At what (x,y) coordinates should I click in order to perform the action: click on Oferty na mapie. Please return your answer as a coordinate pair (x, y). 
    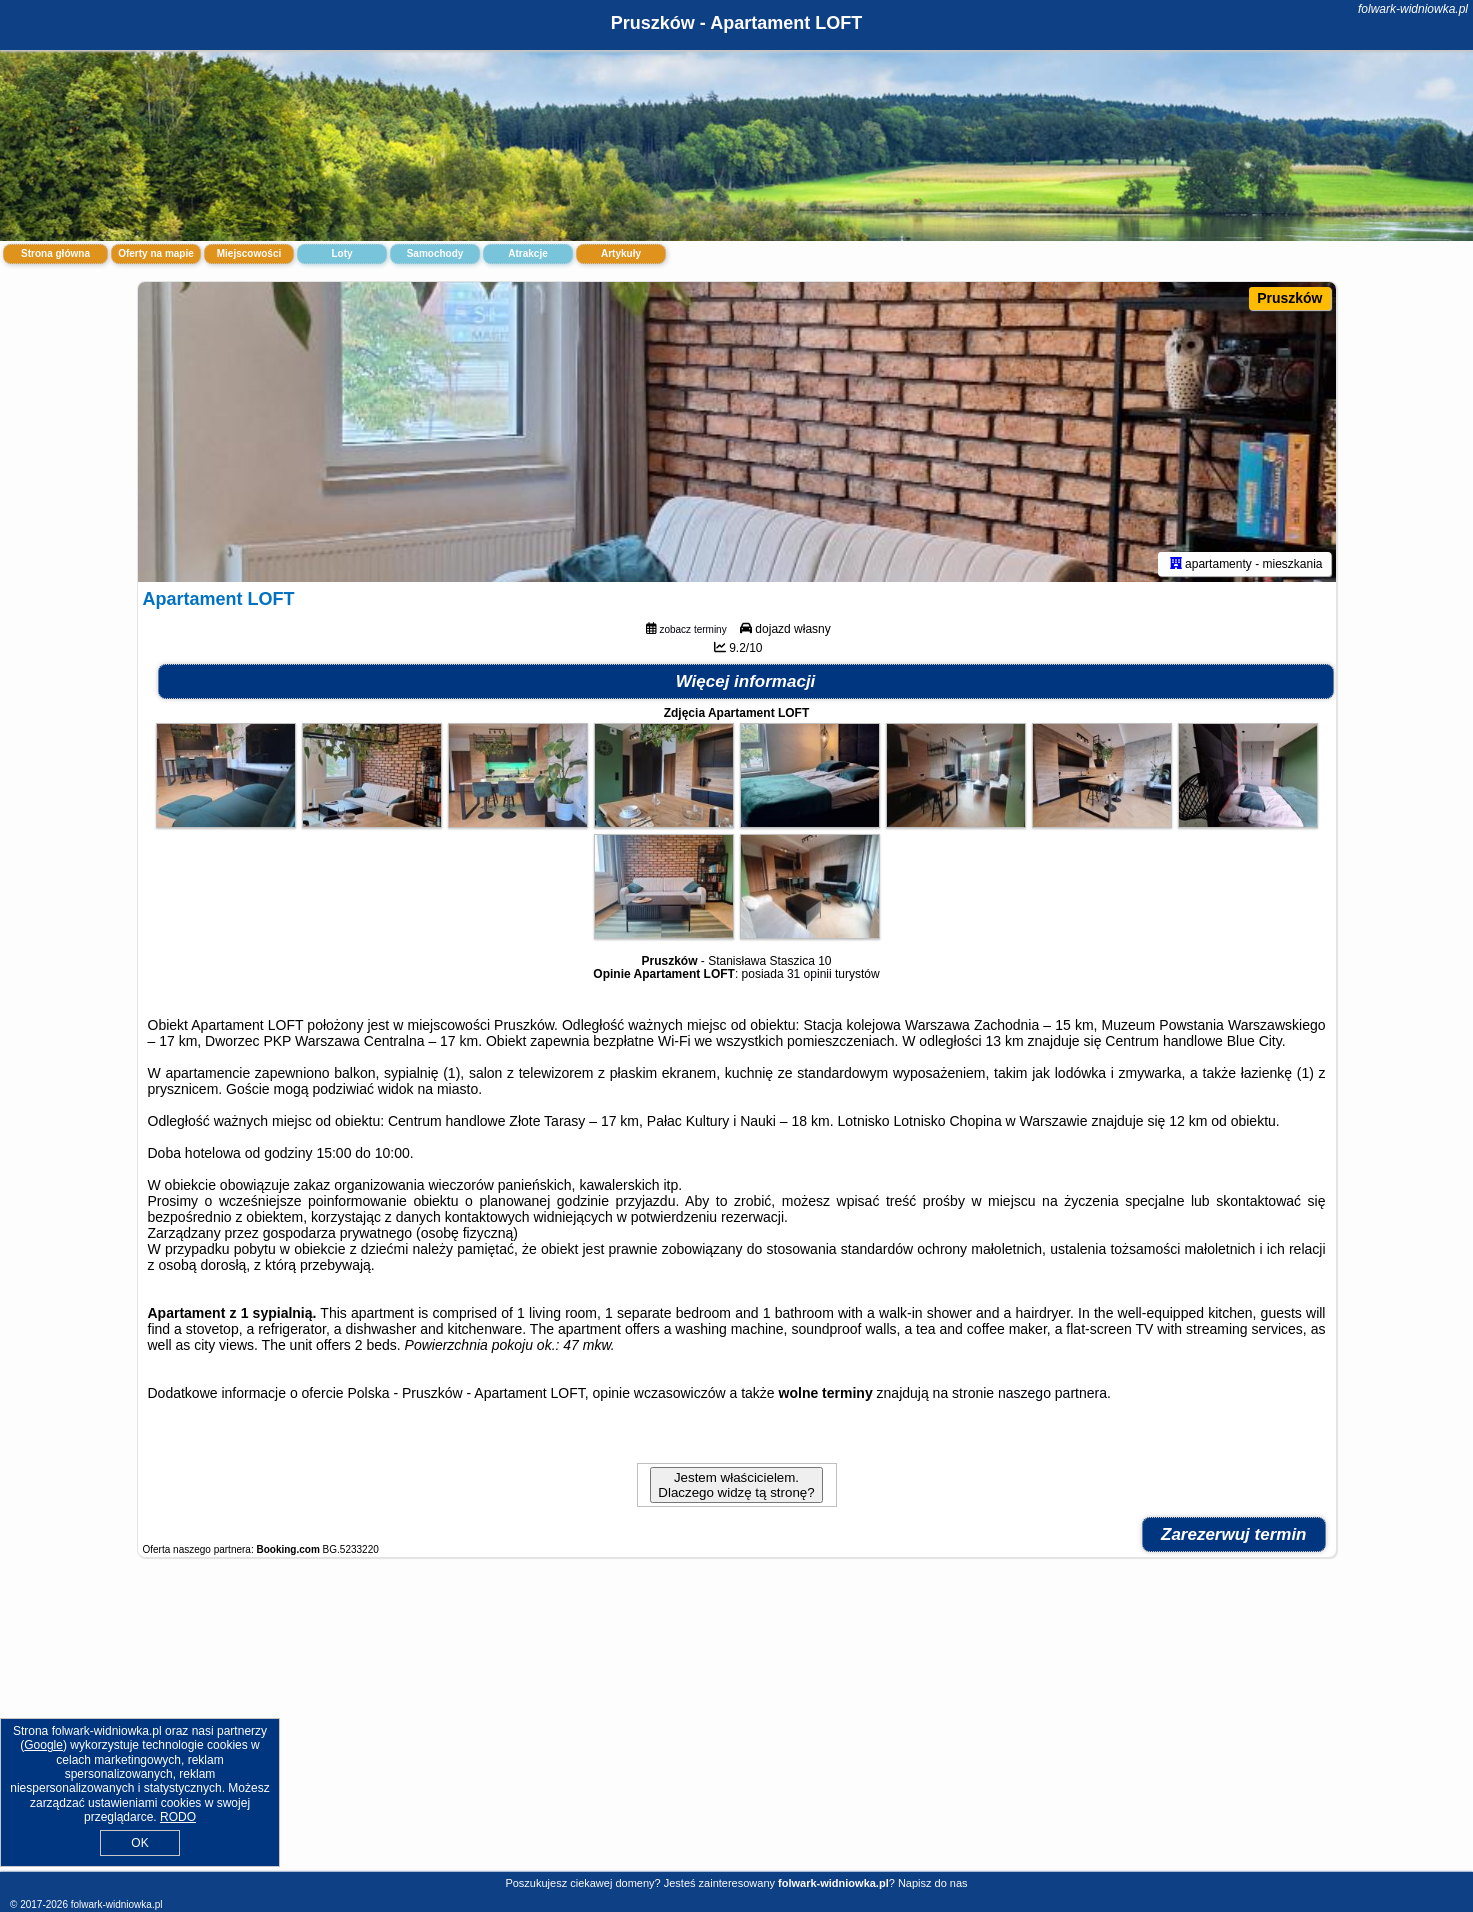
    Looking at the image, I should click on (156, 253).